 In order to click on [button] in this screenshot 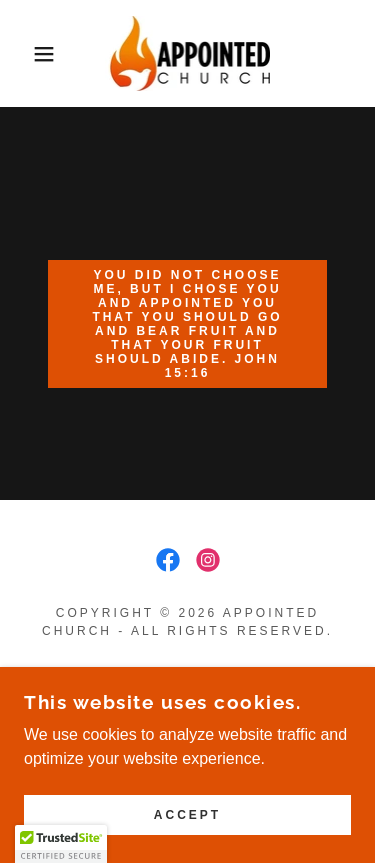, I will do `click(29, 54)`.